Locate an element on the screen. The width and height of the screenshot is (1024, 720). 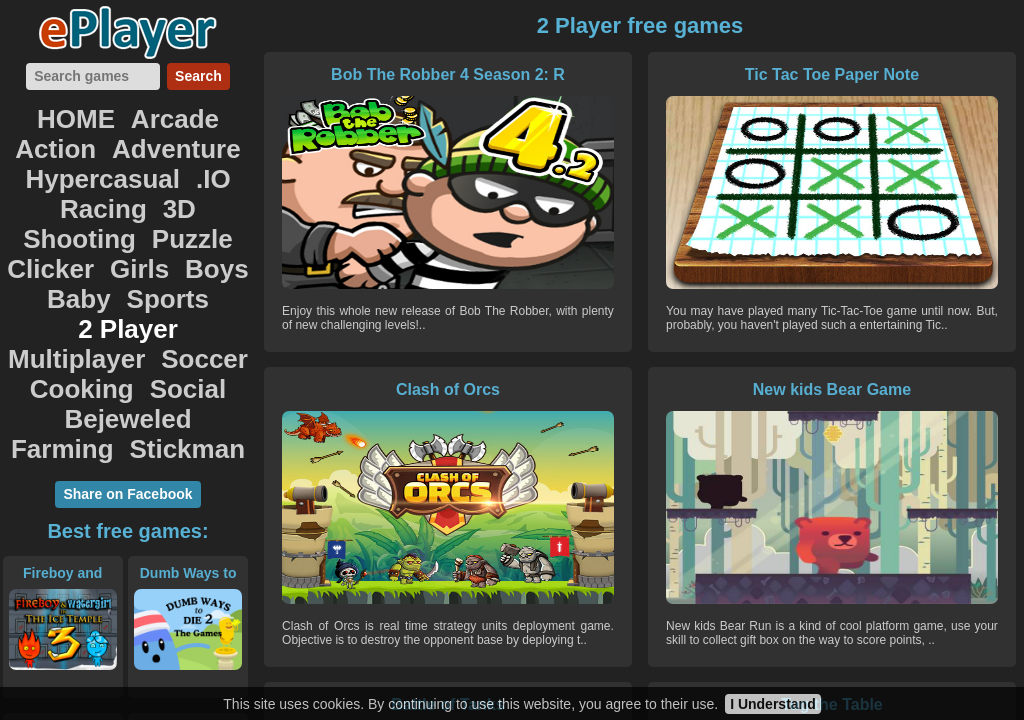
Girls is located at coordinates (137, 202).